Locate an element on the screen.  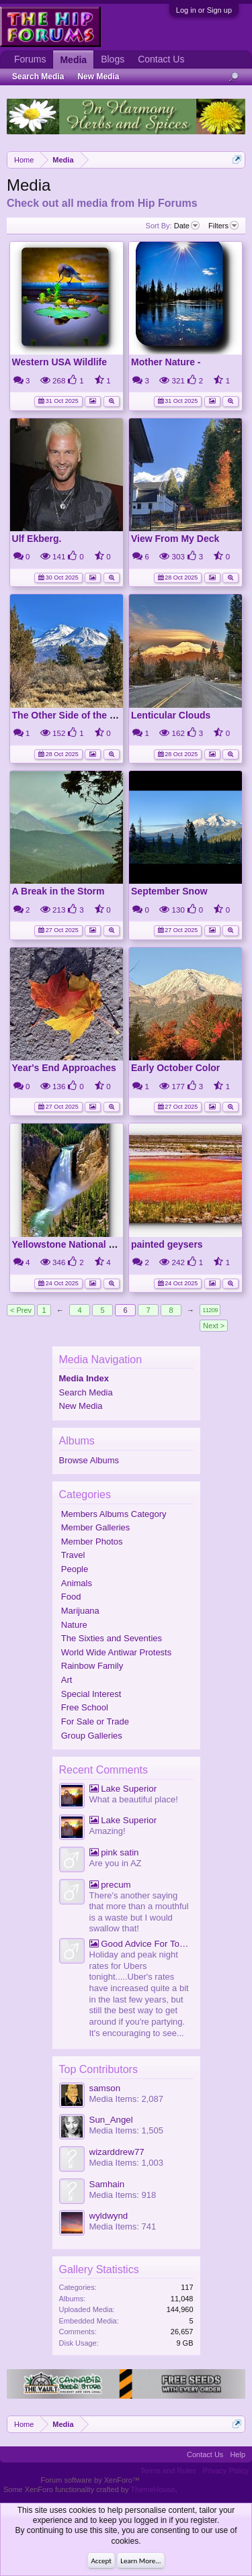
11209 is located at coordinates (210, 1310).